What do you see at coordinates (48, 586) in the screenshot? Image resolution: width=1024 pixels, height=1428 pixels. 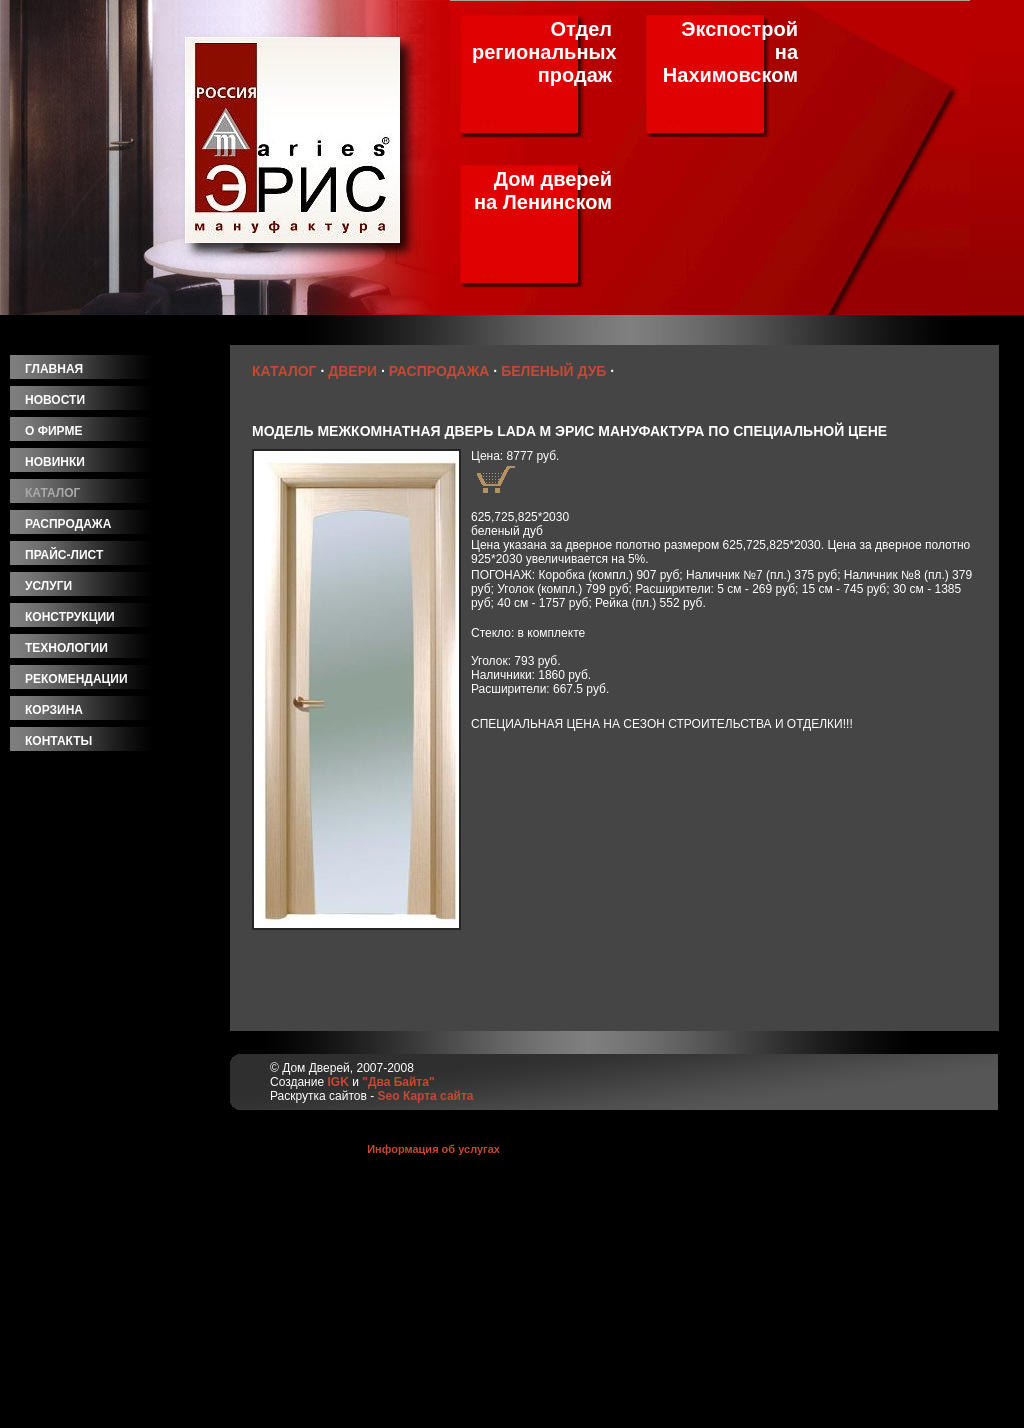 I see `услуги` at bounding box center [48, 586].